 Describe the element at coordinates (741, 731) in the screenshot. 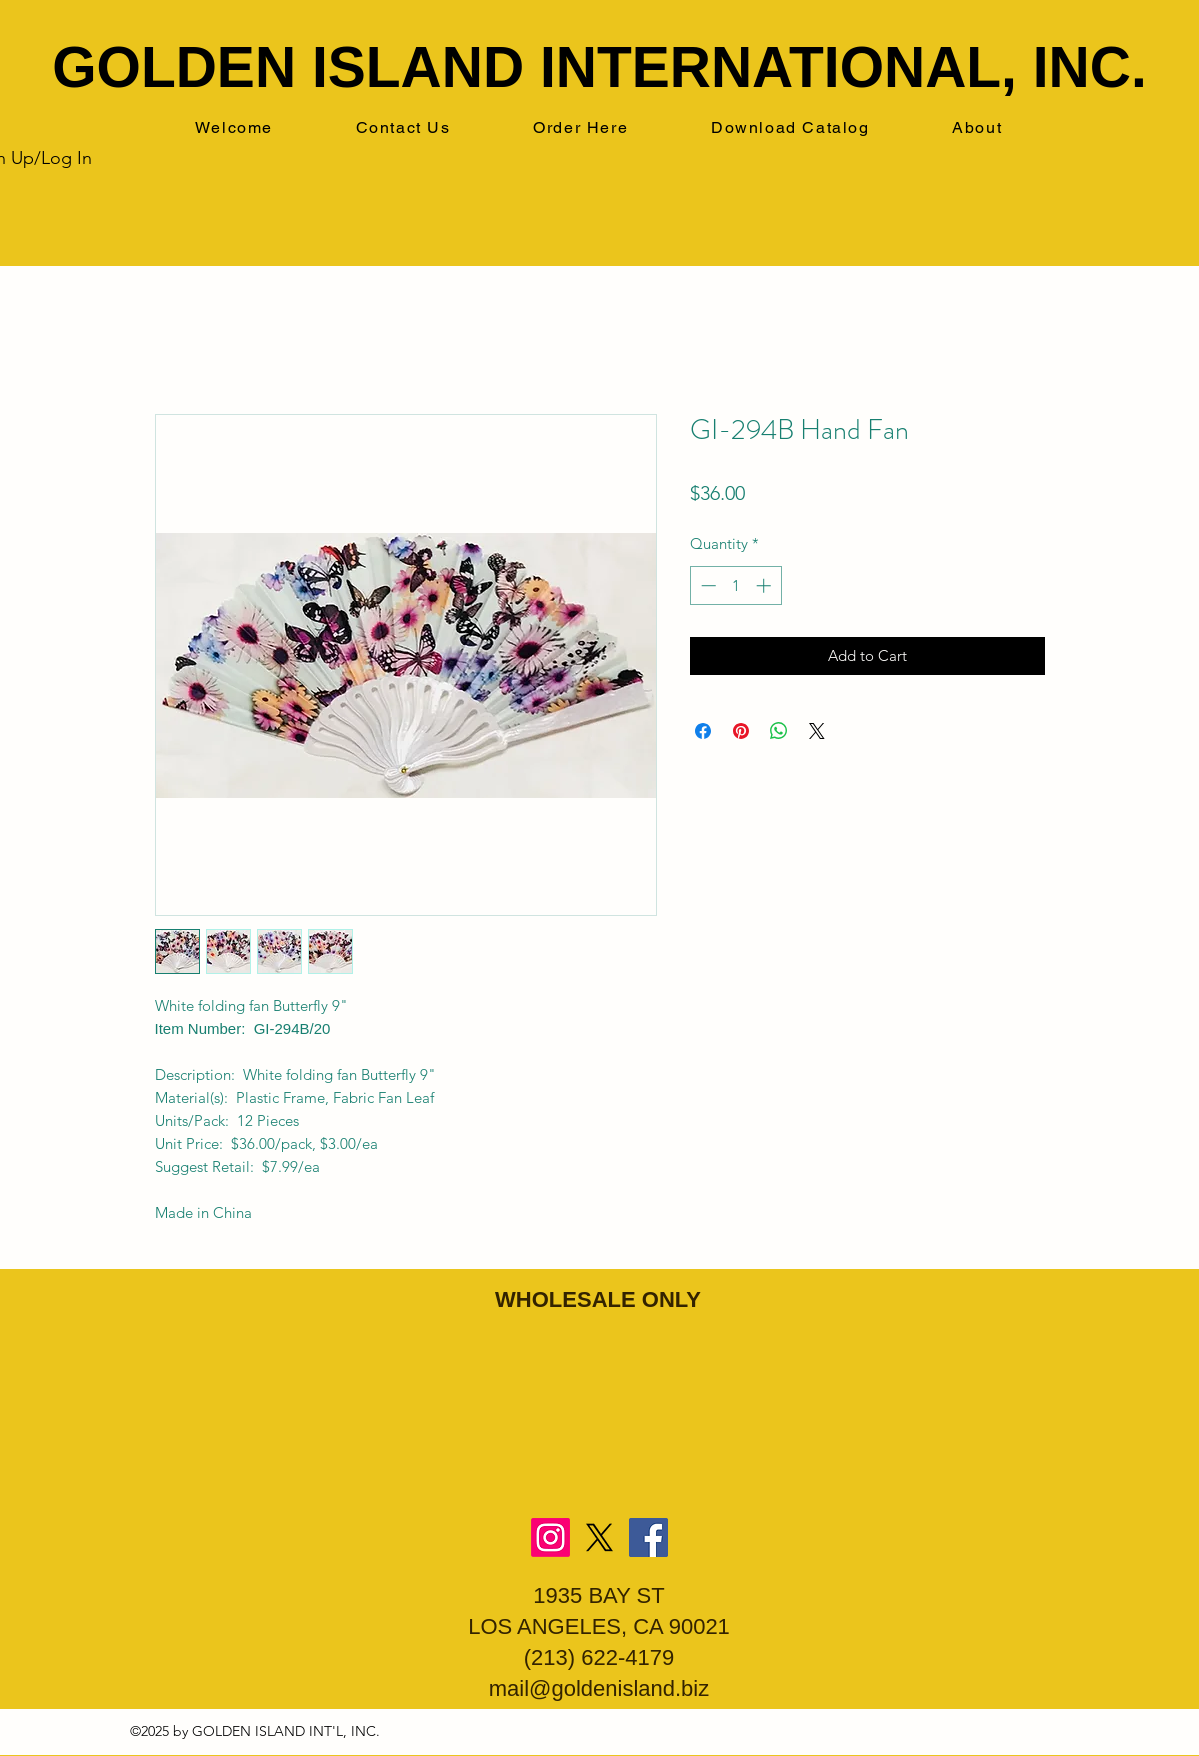

I see `[Pin on Pinterest]` at that location.